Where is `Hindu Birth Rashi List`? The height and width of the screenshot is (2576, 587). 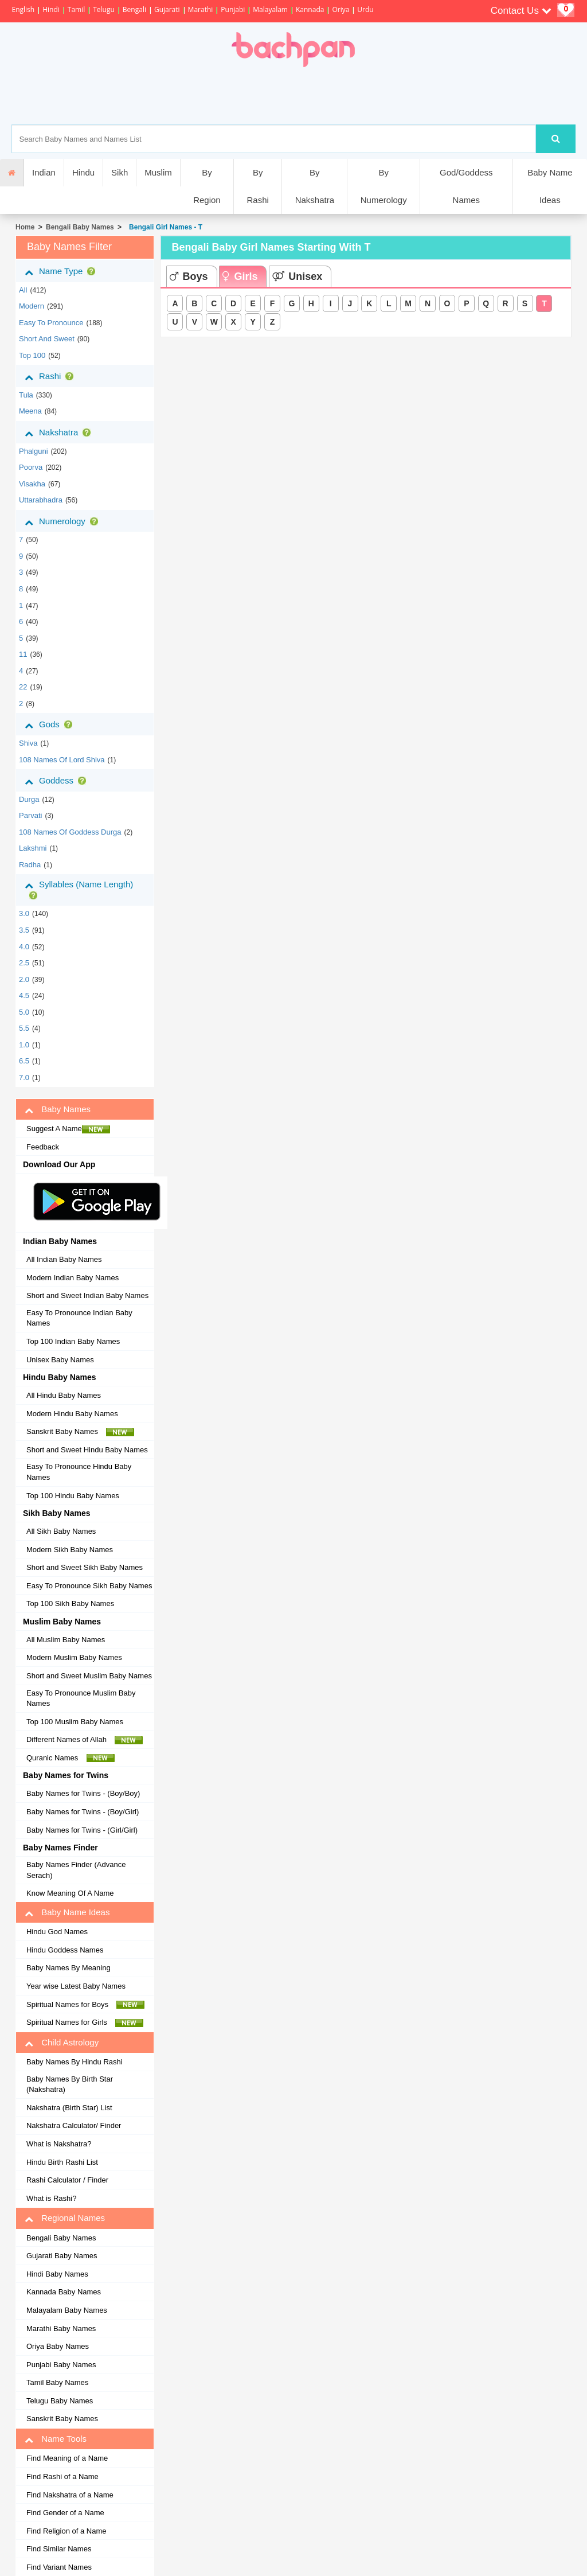
Hindu Birth Rashi List is located at coordinates (62, 2162).